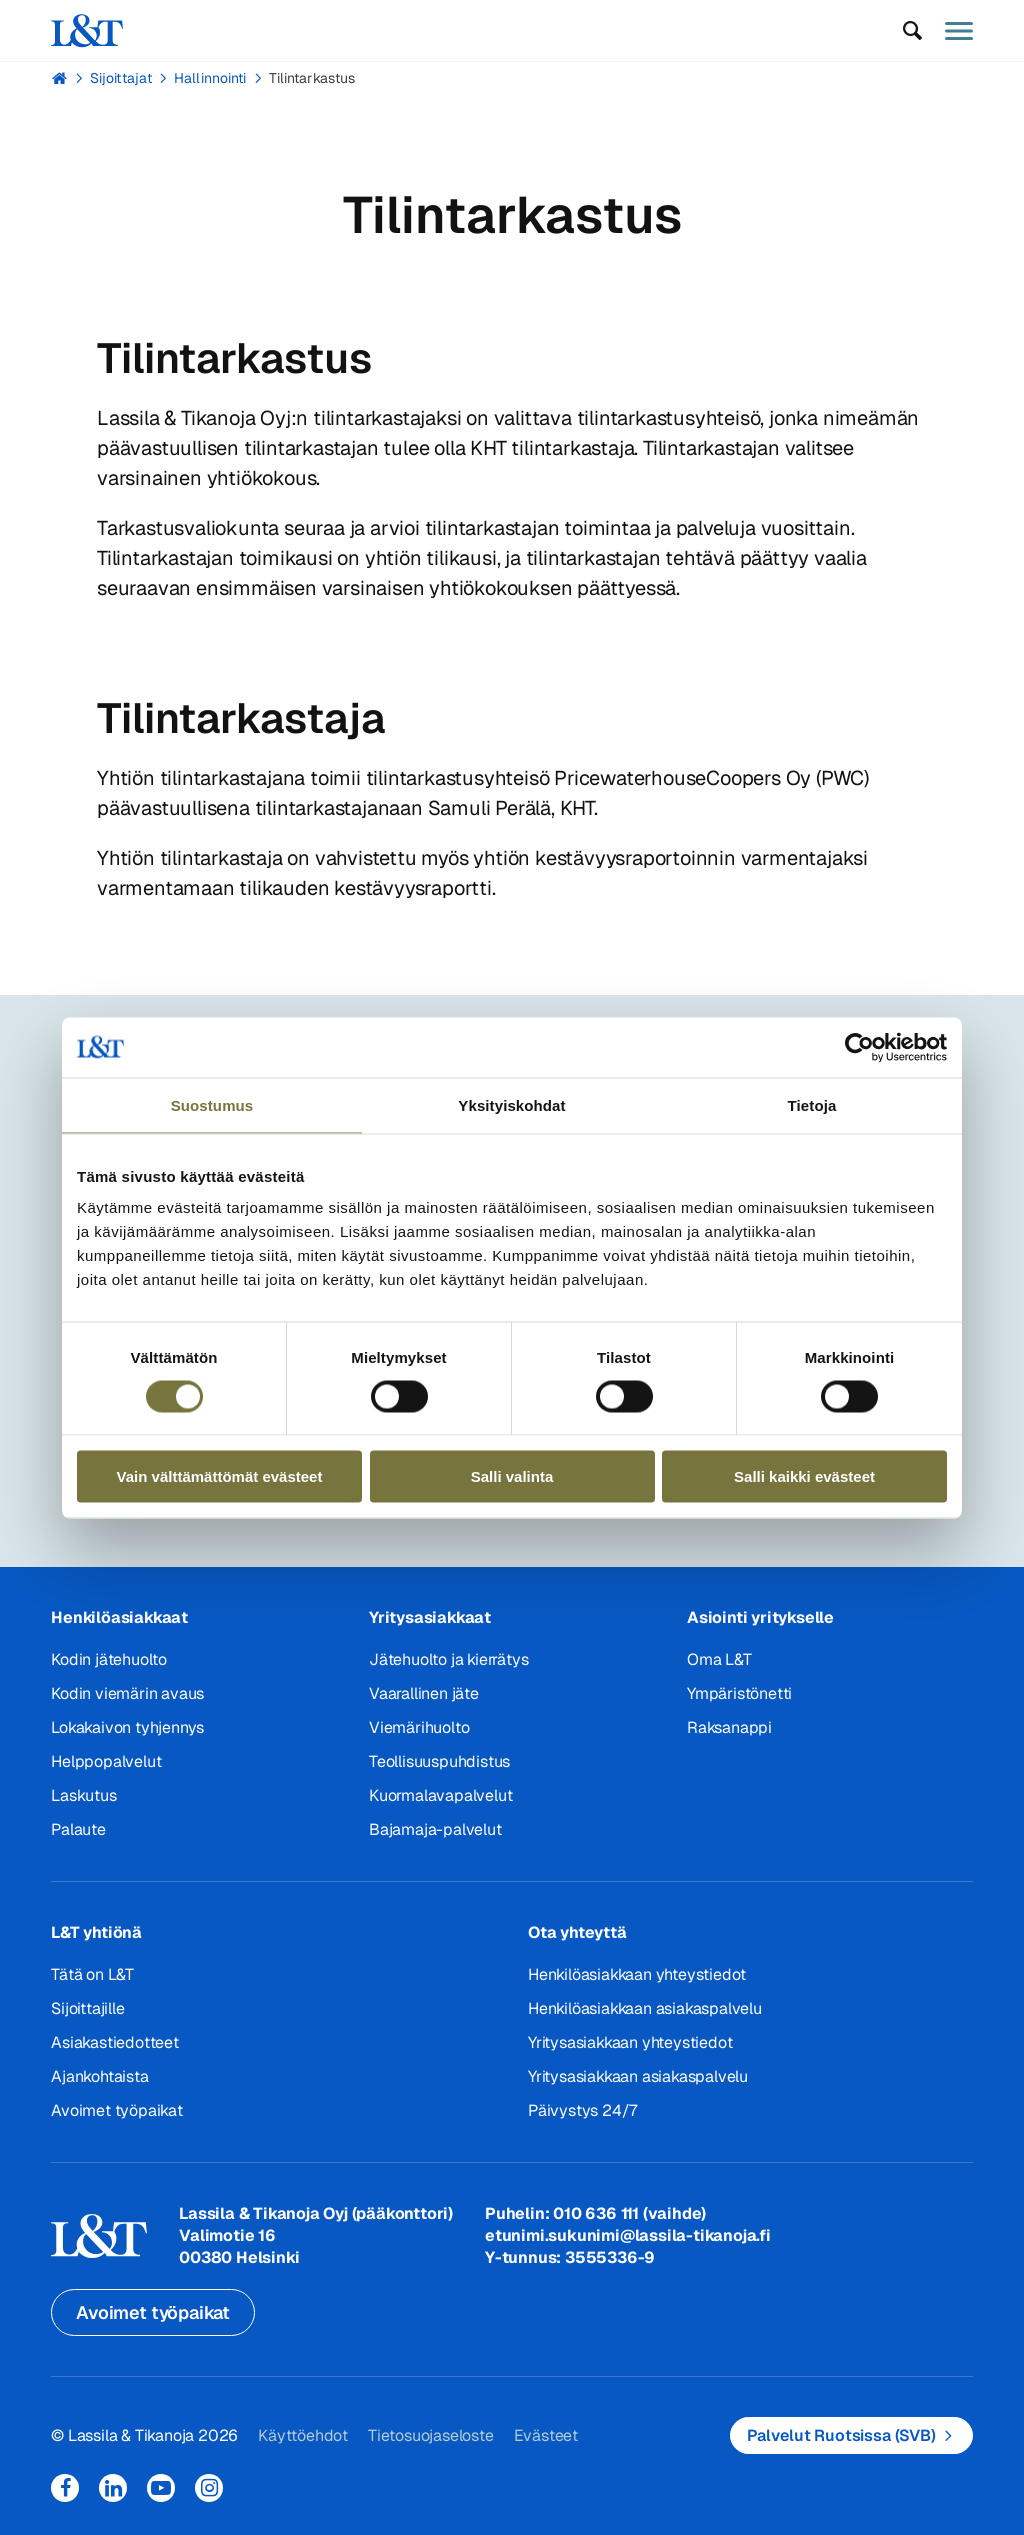 The width and height of the screenshot is (1024, 2535). Describe the element at coordinates (841, 2428) in the screenshot. I see `Palvelut Ruotsissa (SVB)` at that location.